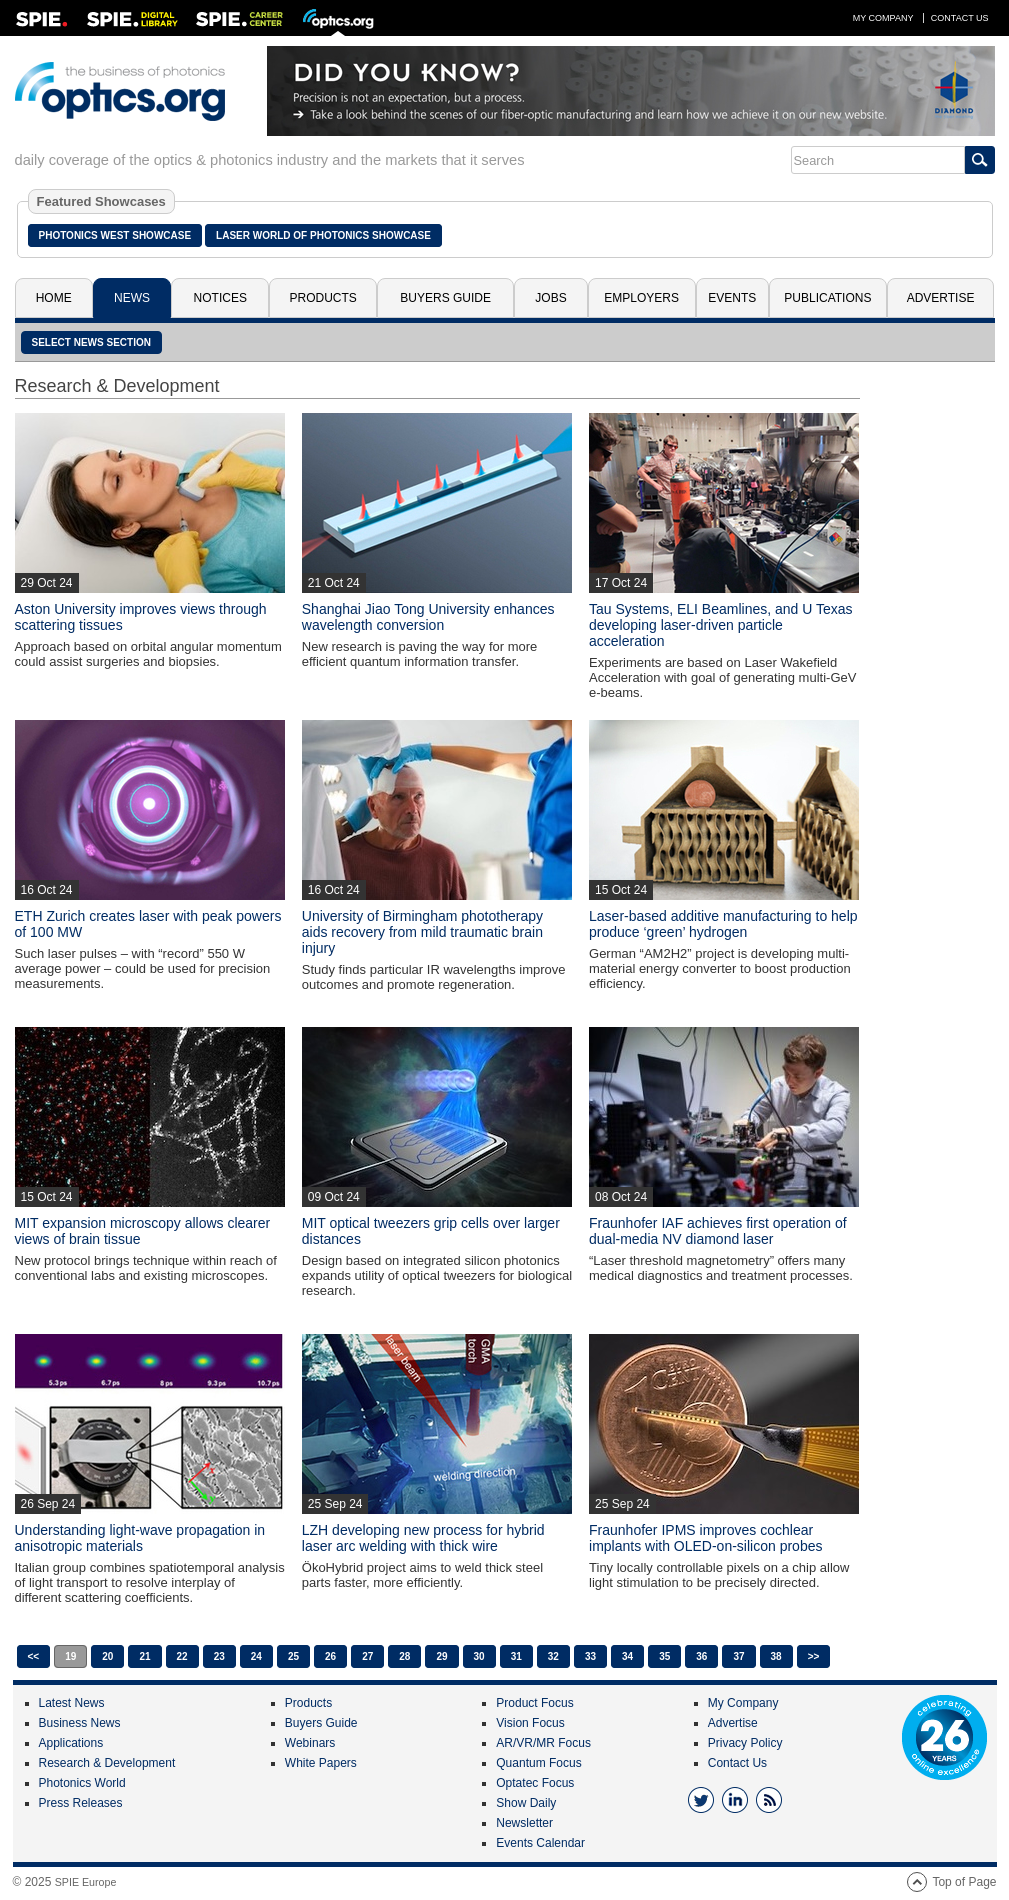 The height and width of the screenshot is (1900, 1009). What do you see at coordinates (941, 298) in the screenshot?
I see `Advertise` at bounding box center [941, 298].